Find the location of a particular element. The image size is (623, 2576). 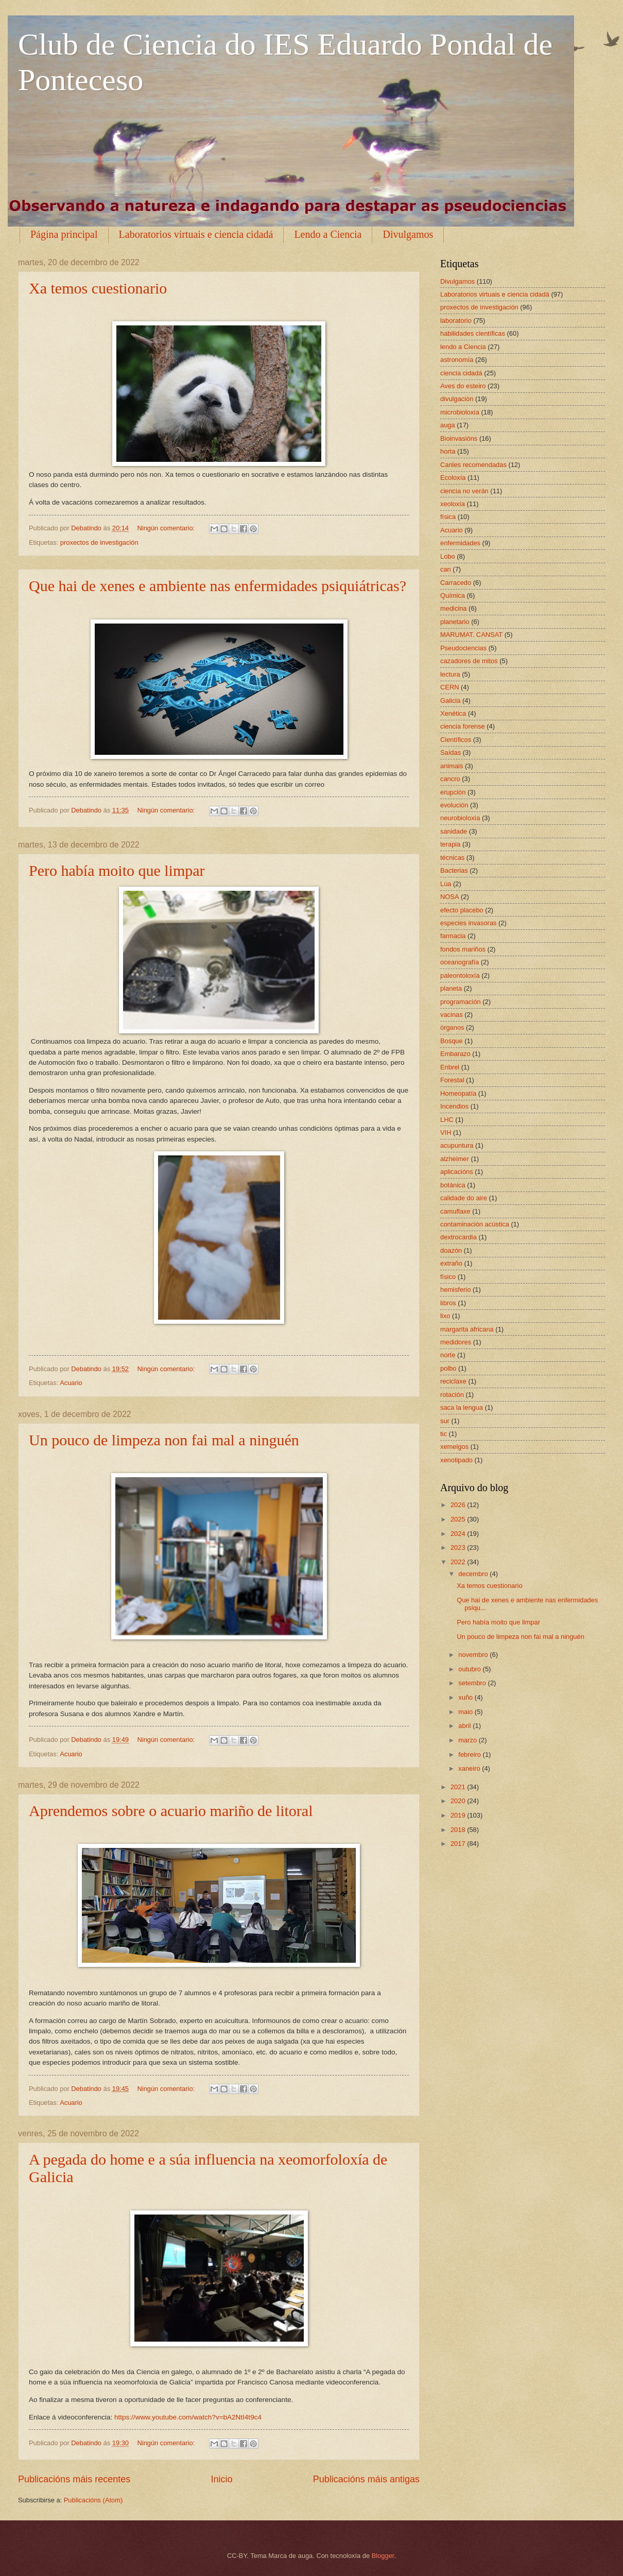

norte is located at coordinates (447, 1355).